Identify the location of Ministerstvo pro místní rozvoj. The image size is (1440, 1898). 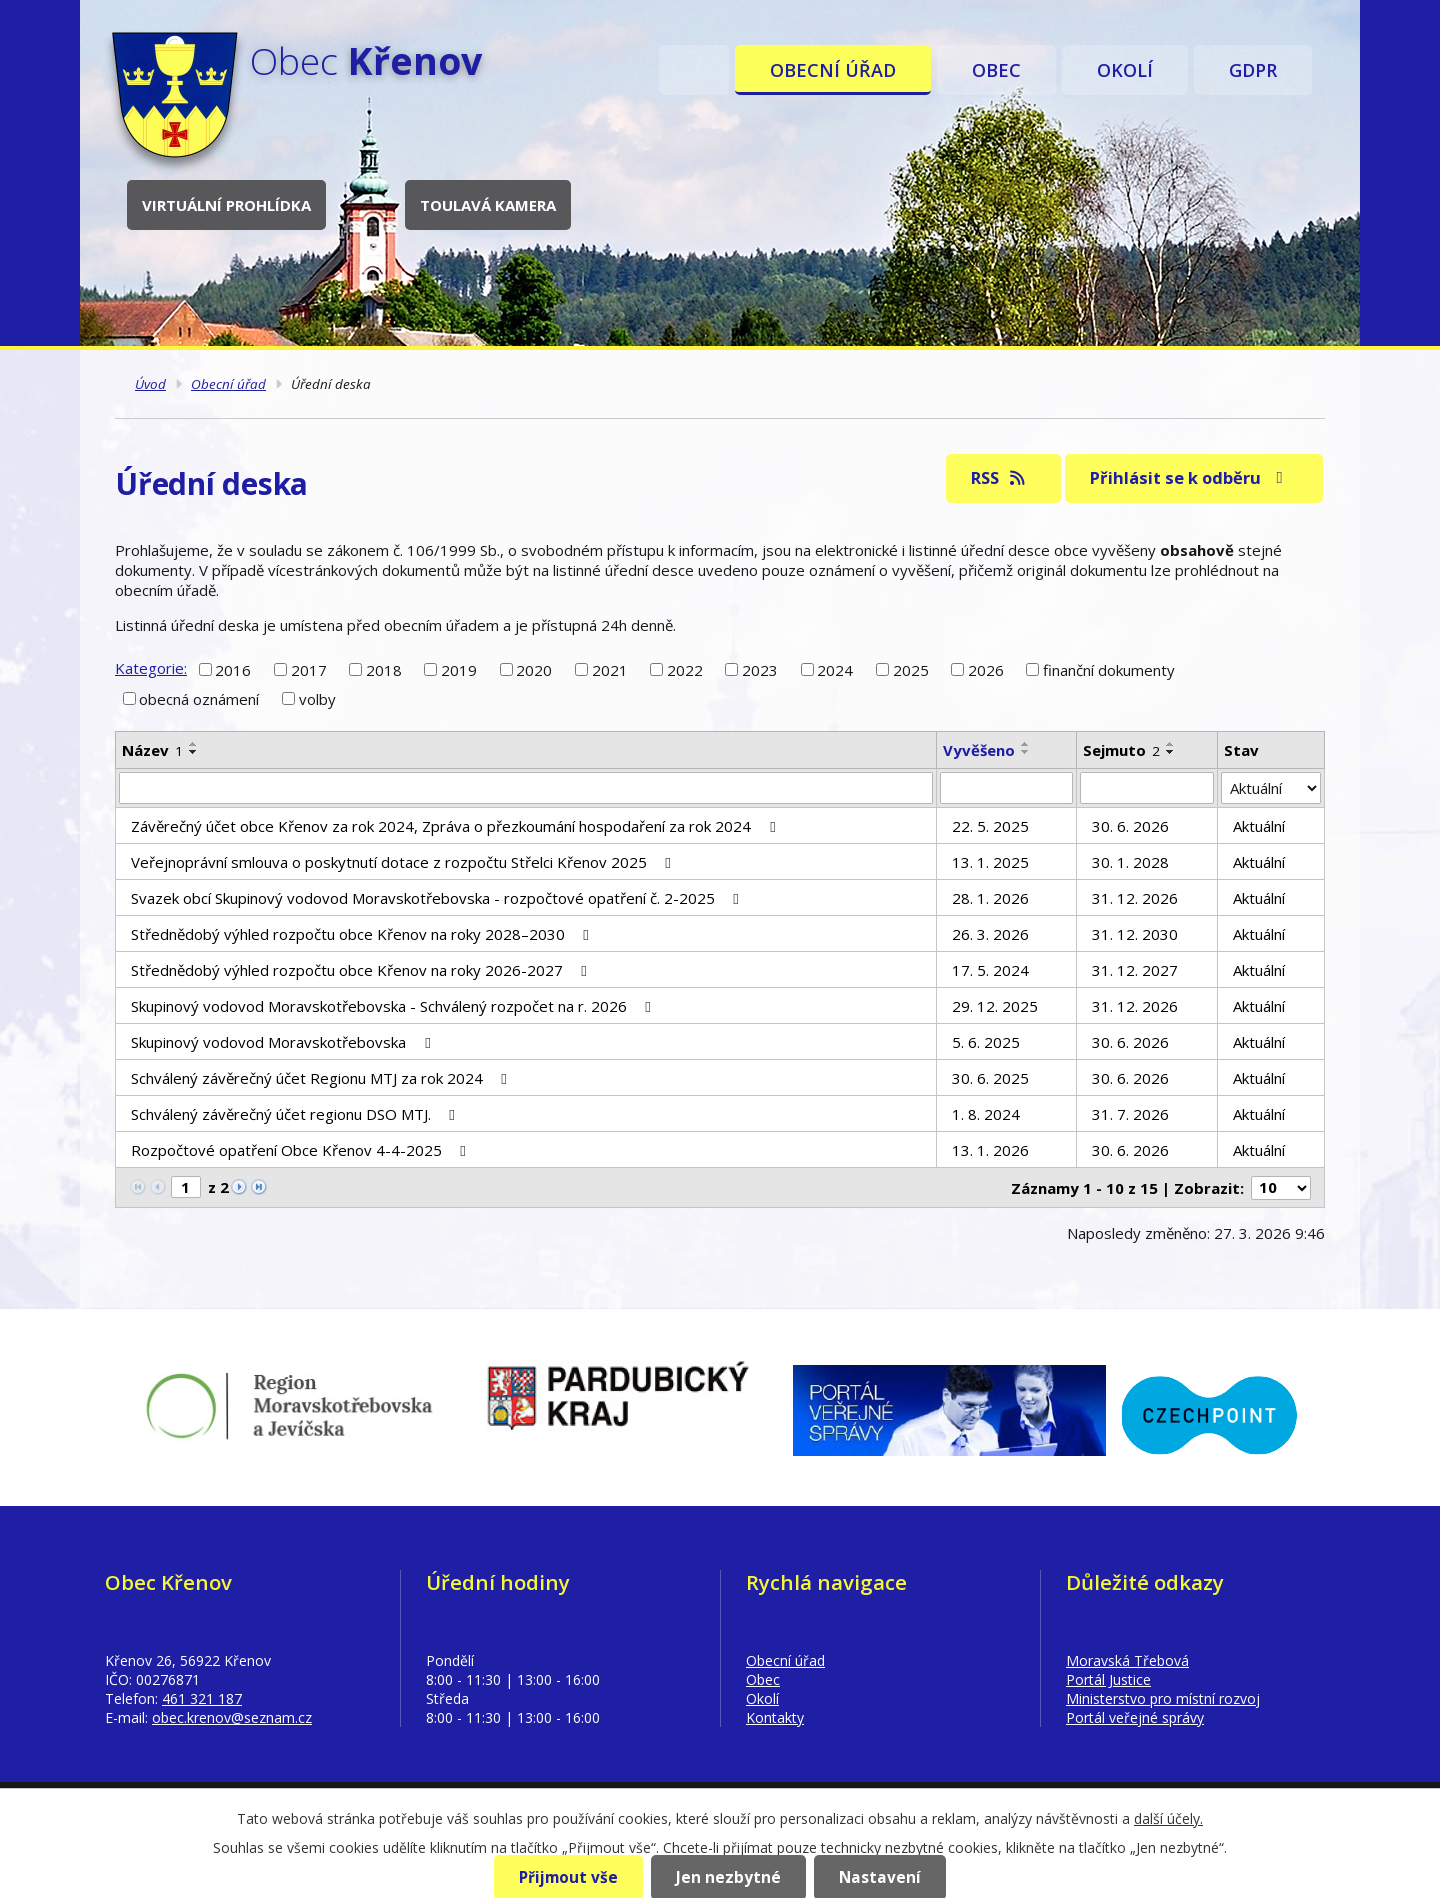
(1163, 1698).